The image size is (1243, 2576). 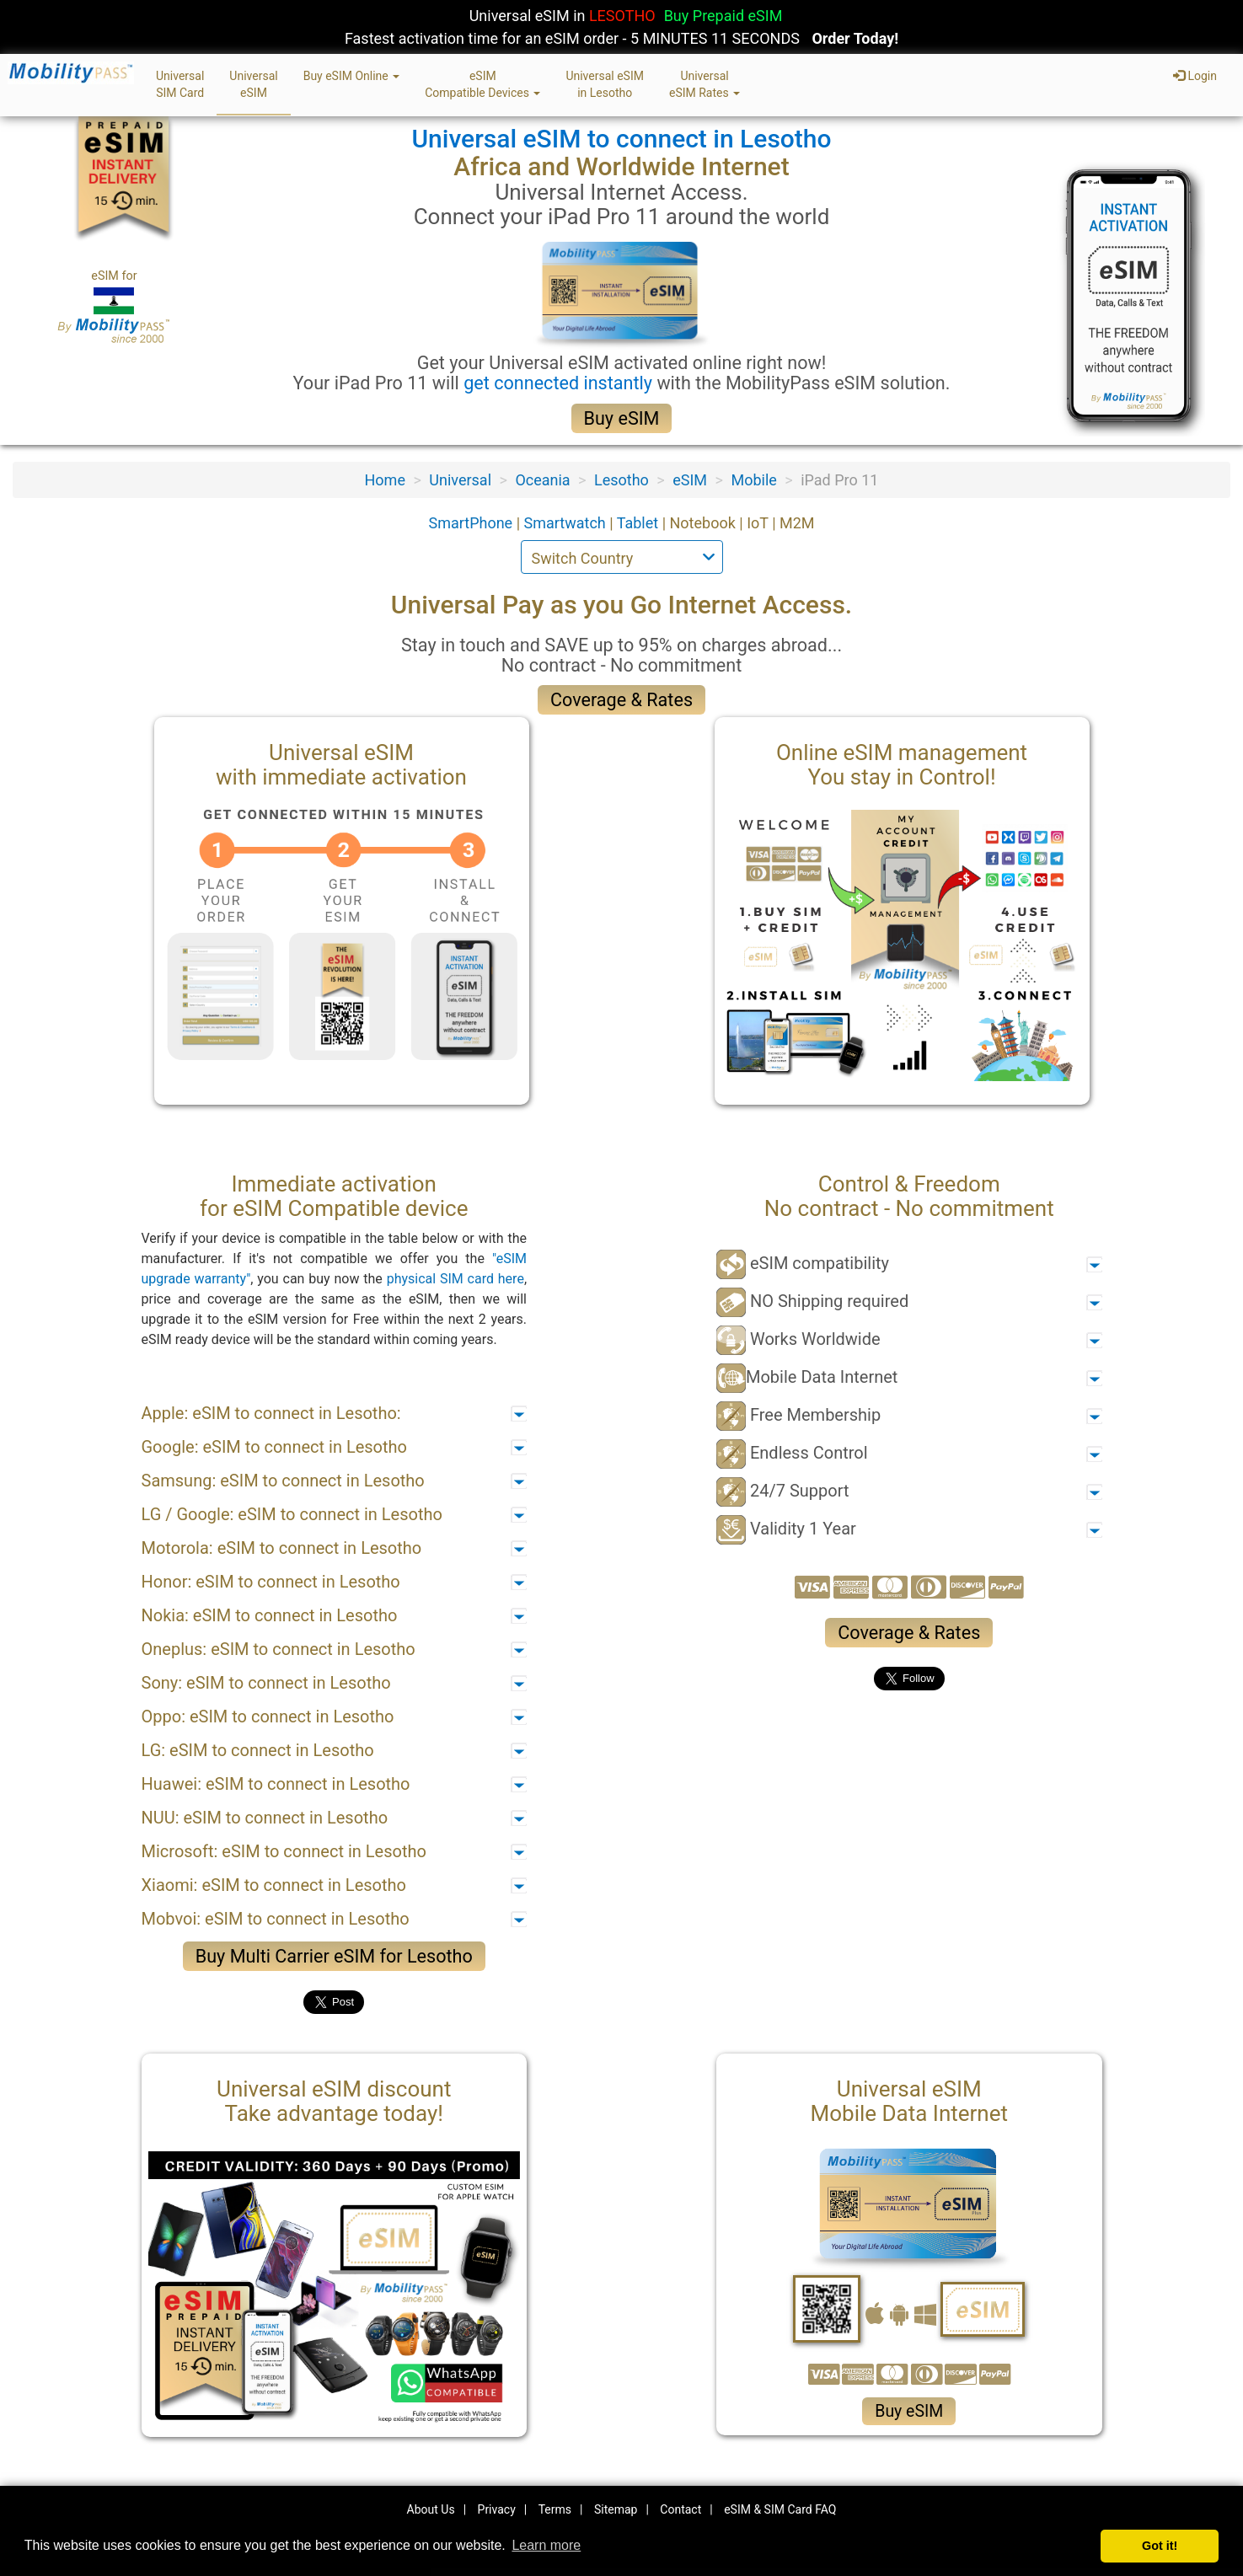 I want to click on Login, so click(x=1195, y=76).